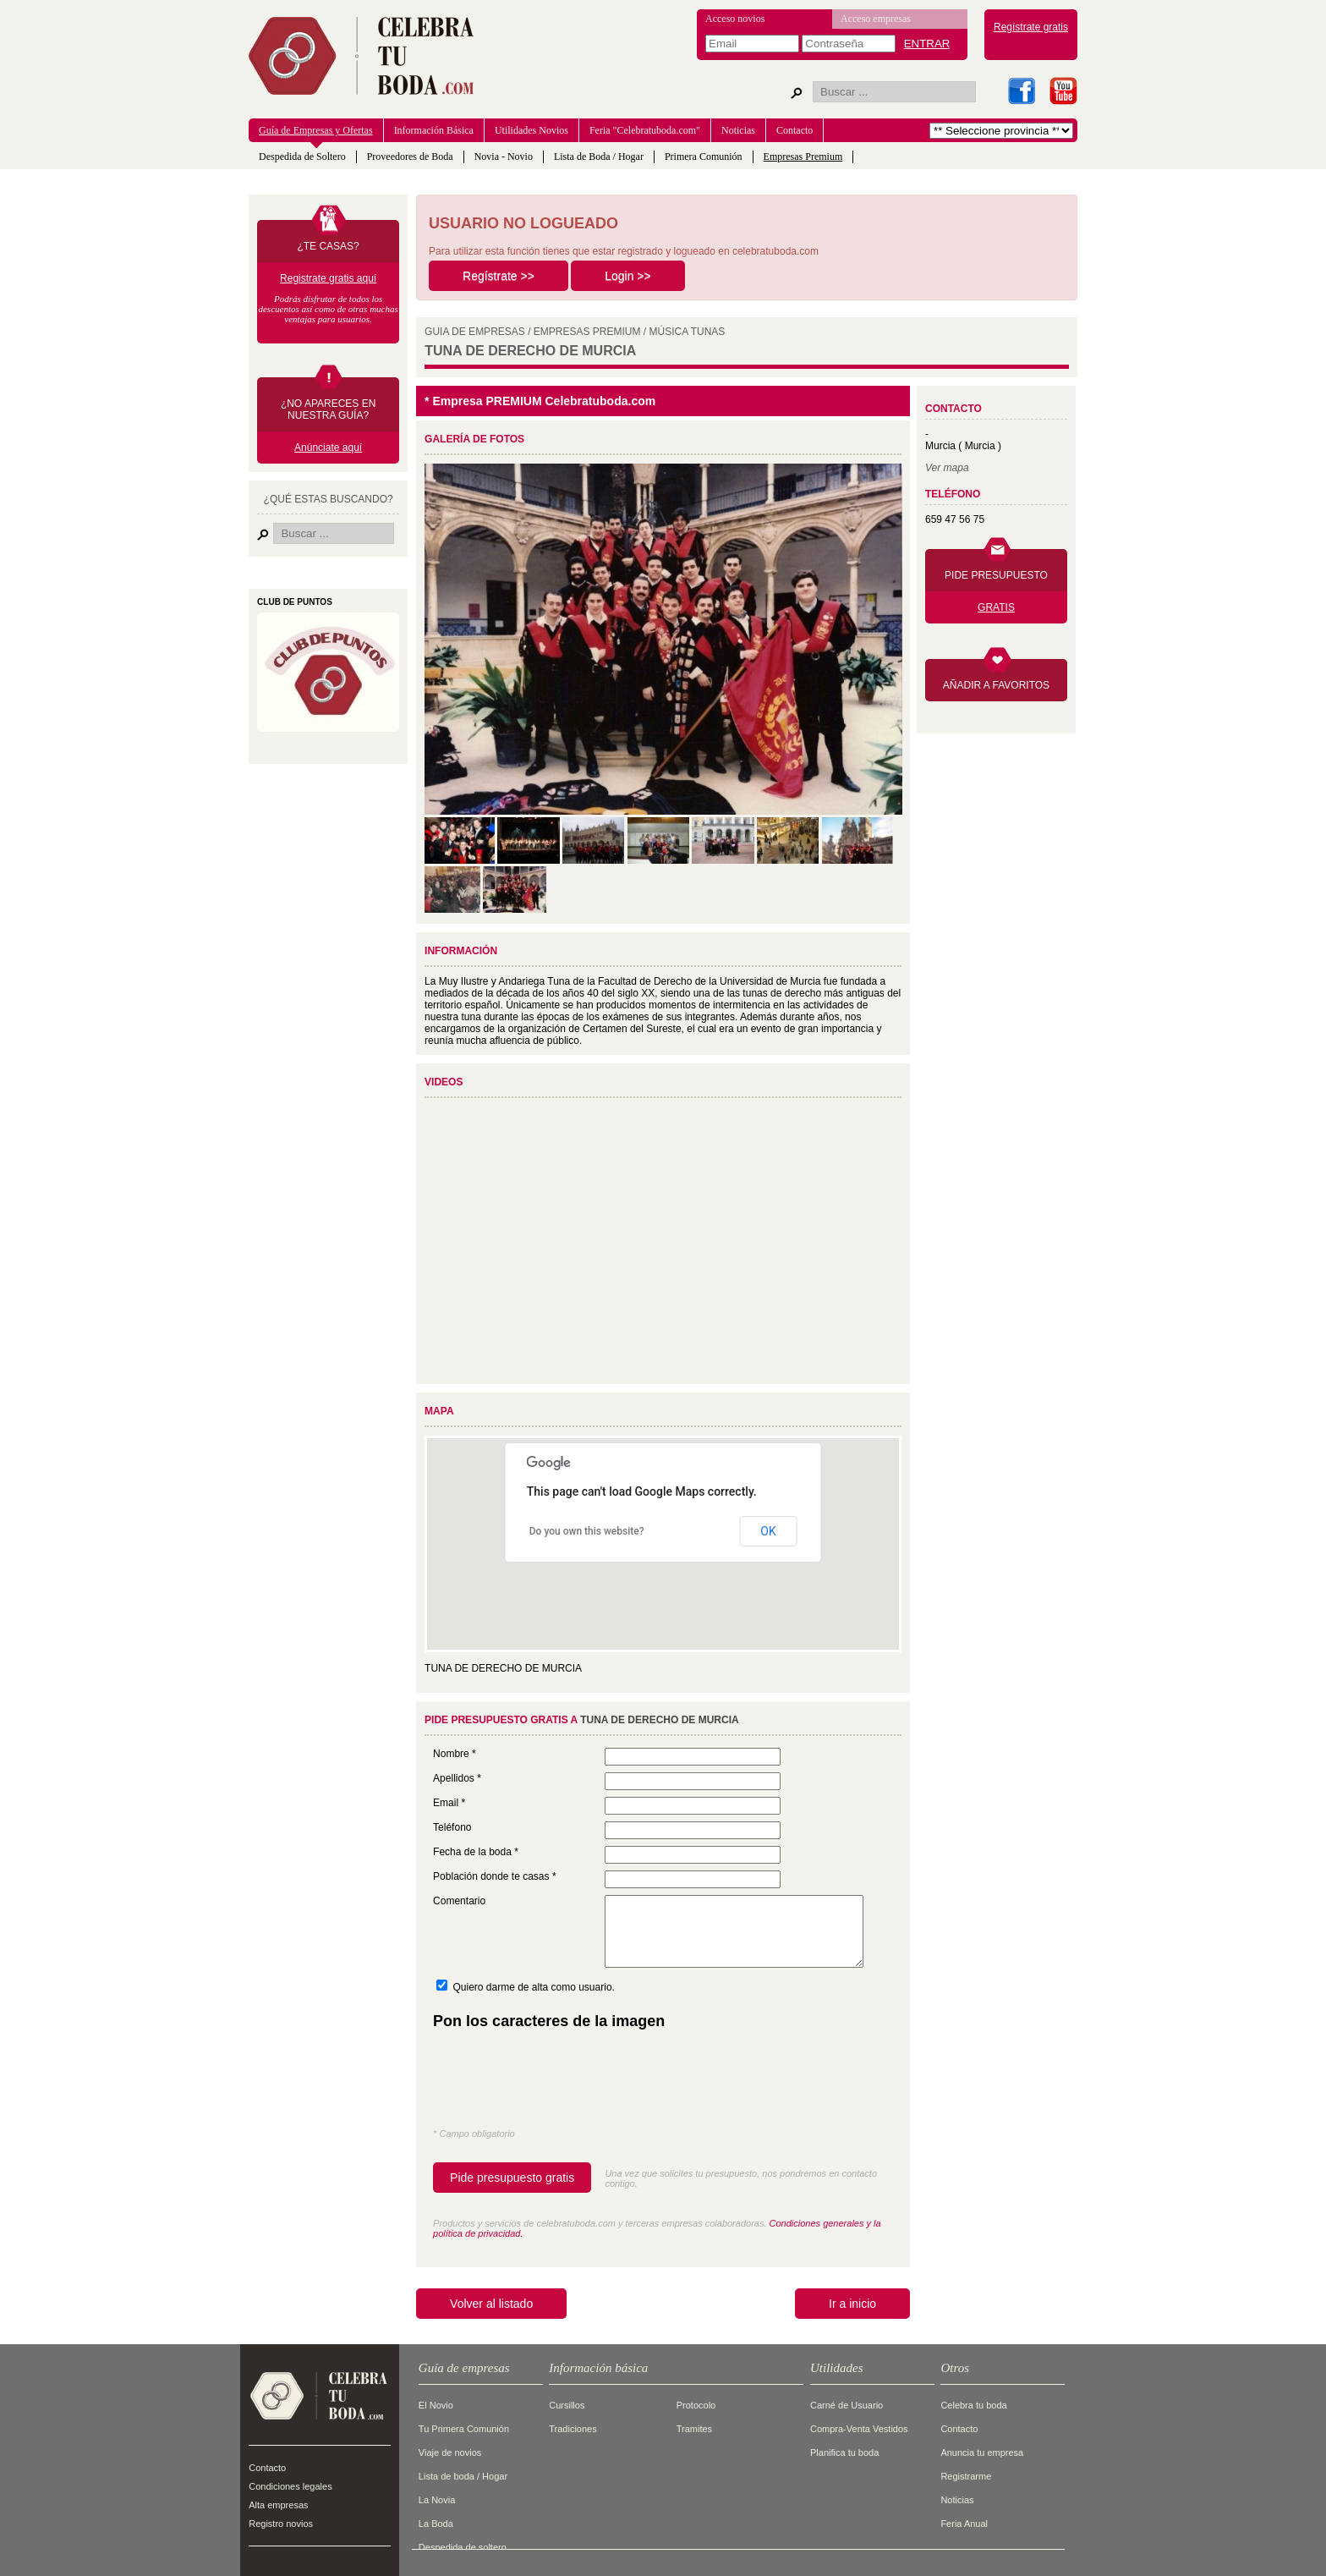 This screenshot has height=2576, width=1326. I want to click on Despedida de soltero, so click(463, 2547).